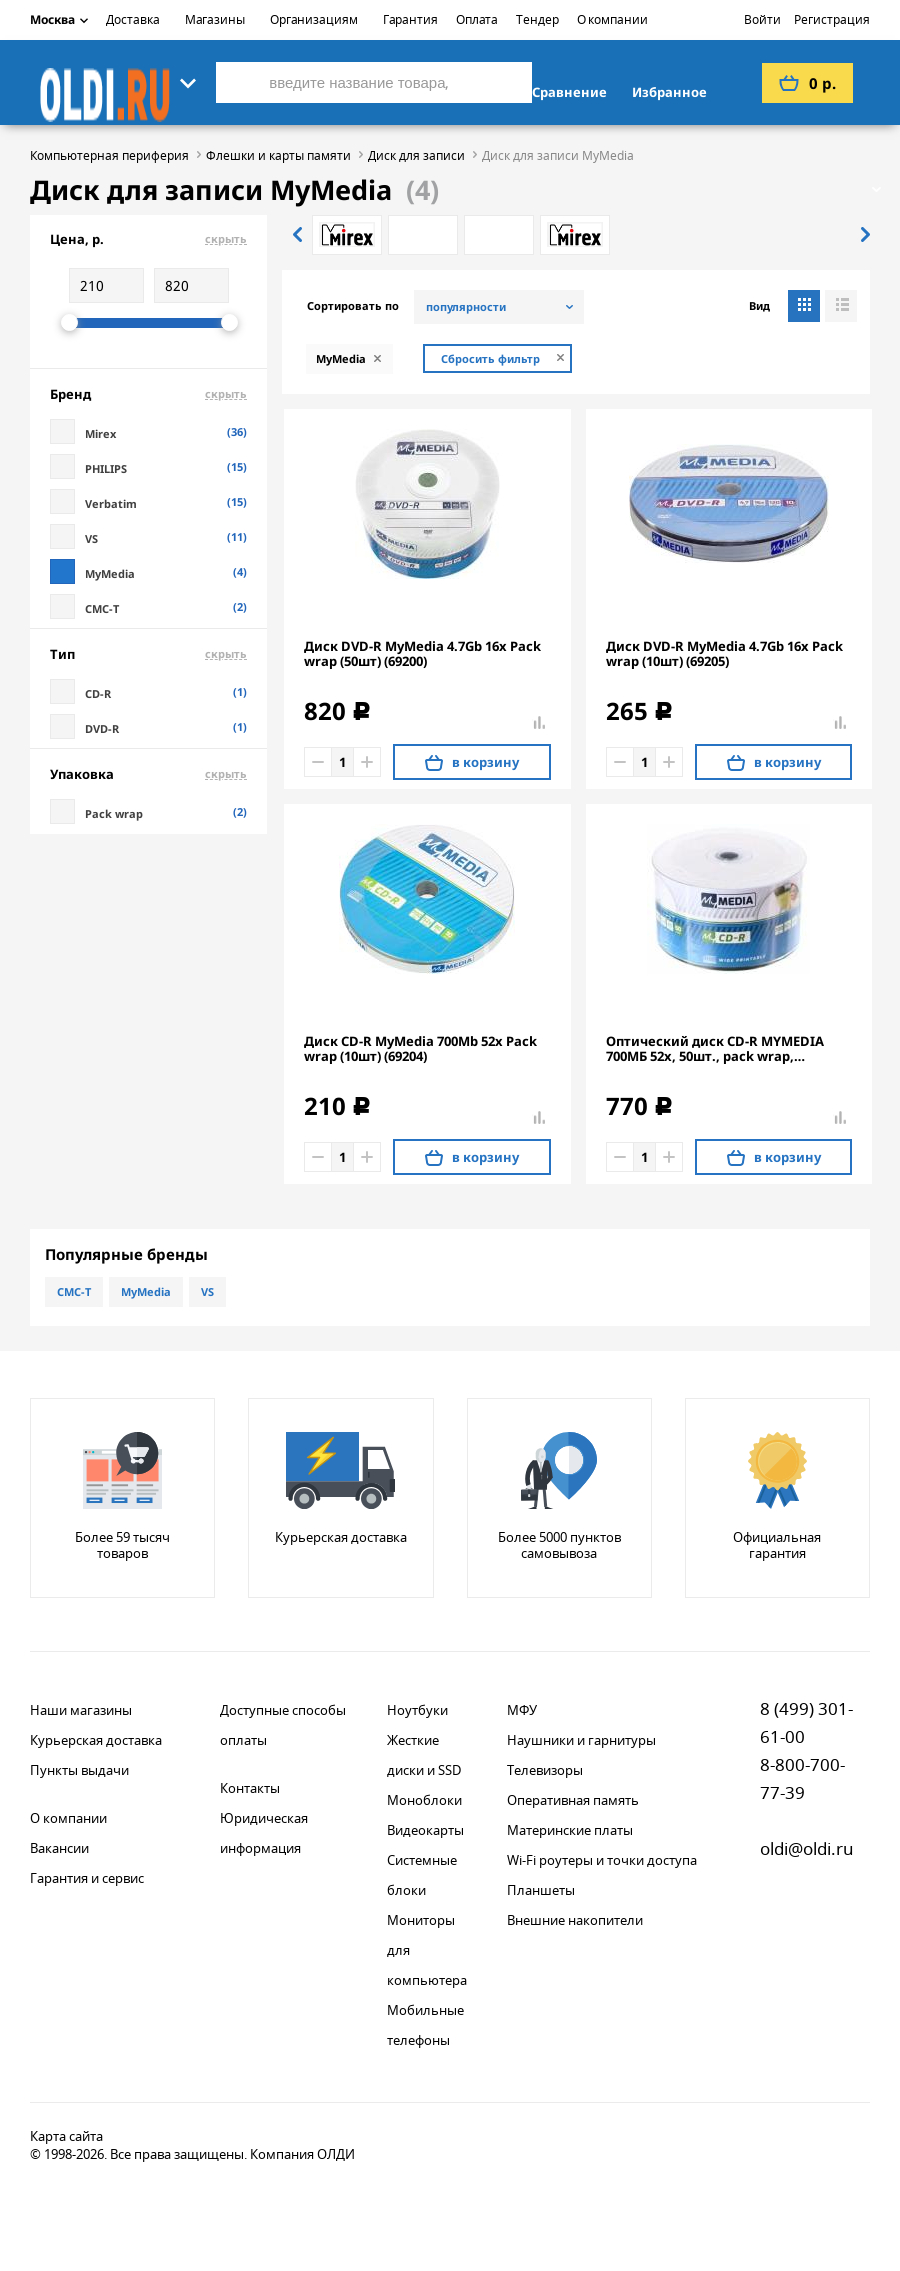  I want to click on Упаковка, so click(148, 774).